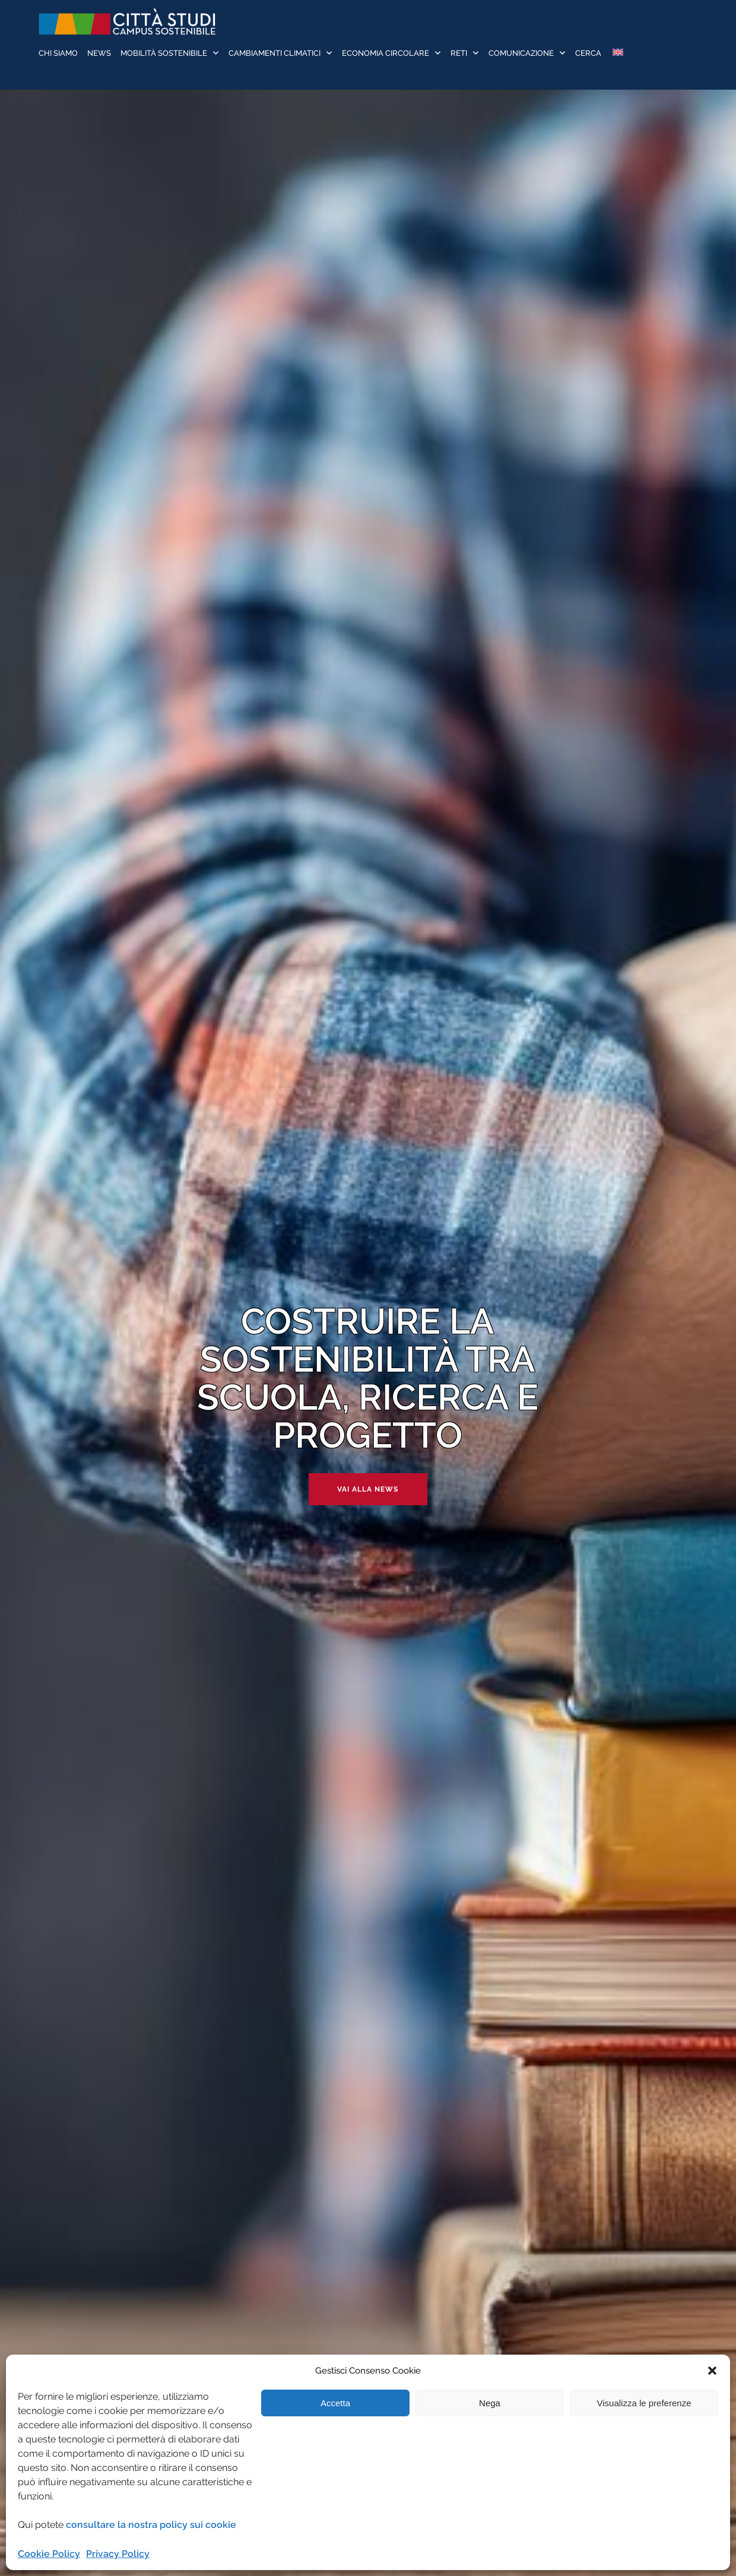  Describe the element at coordinates (617, 53) in the screenshot. I see `[Passa a Inglese]` at that location.